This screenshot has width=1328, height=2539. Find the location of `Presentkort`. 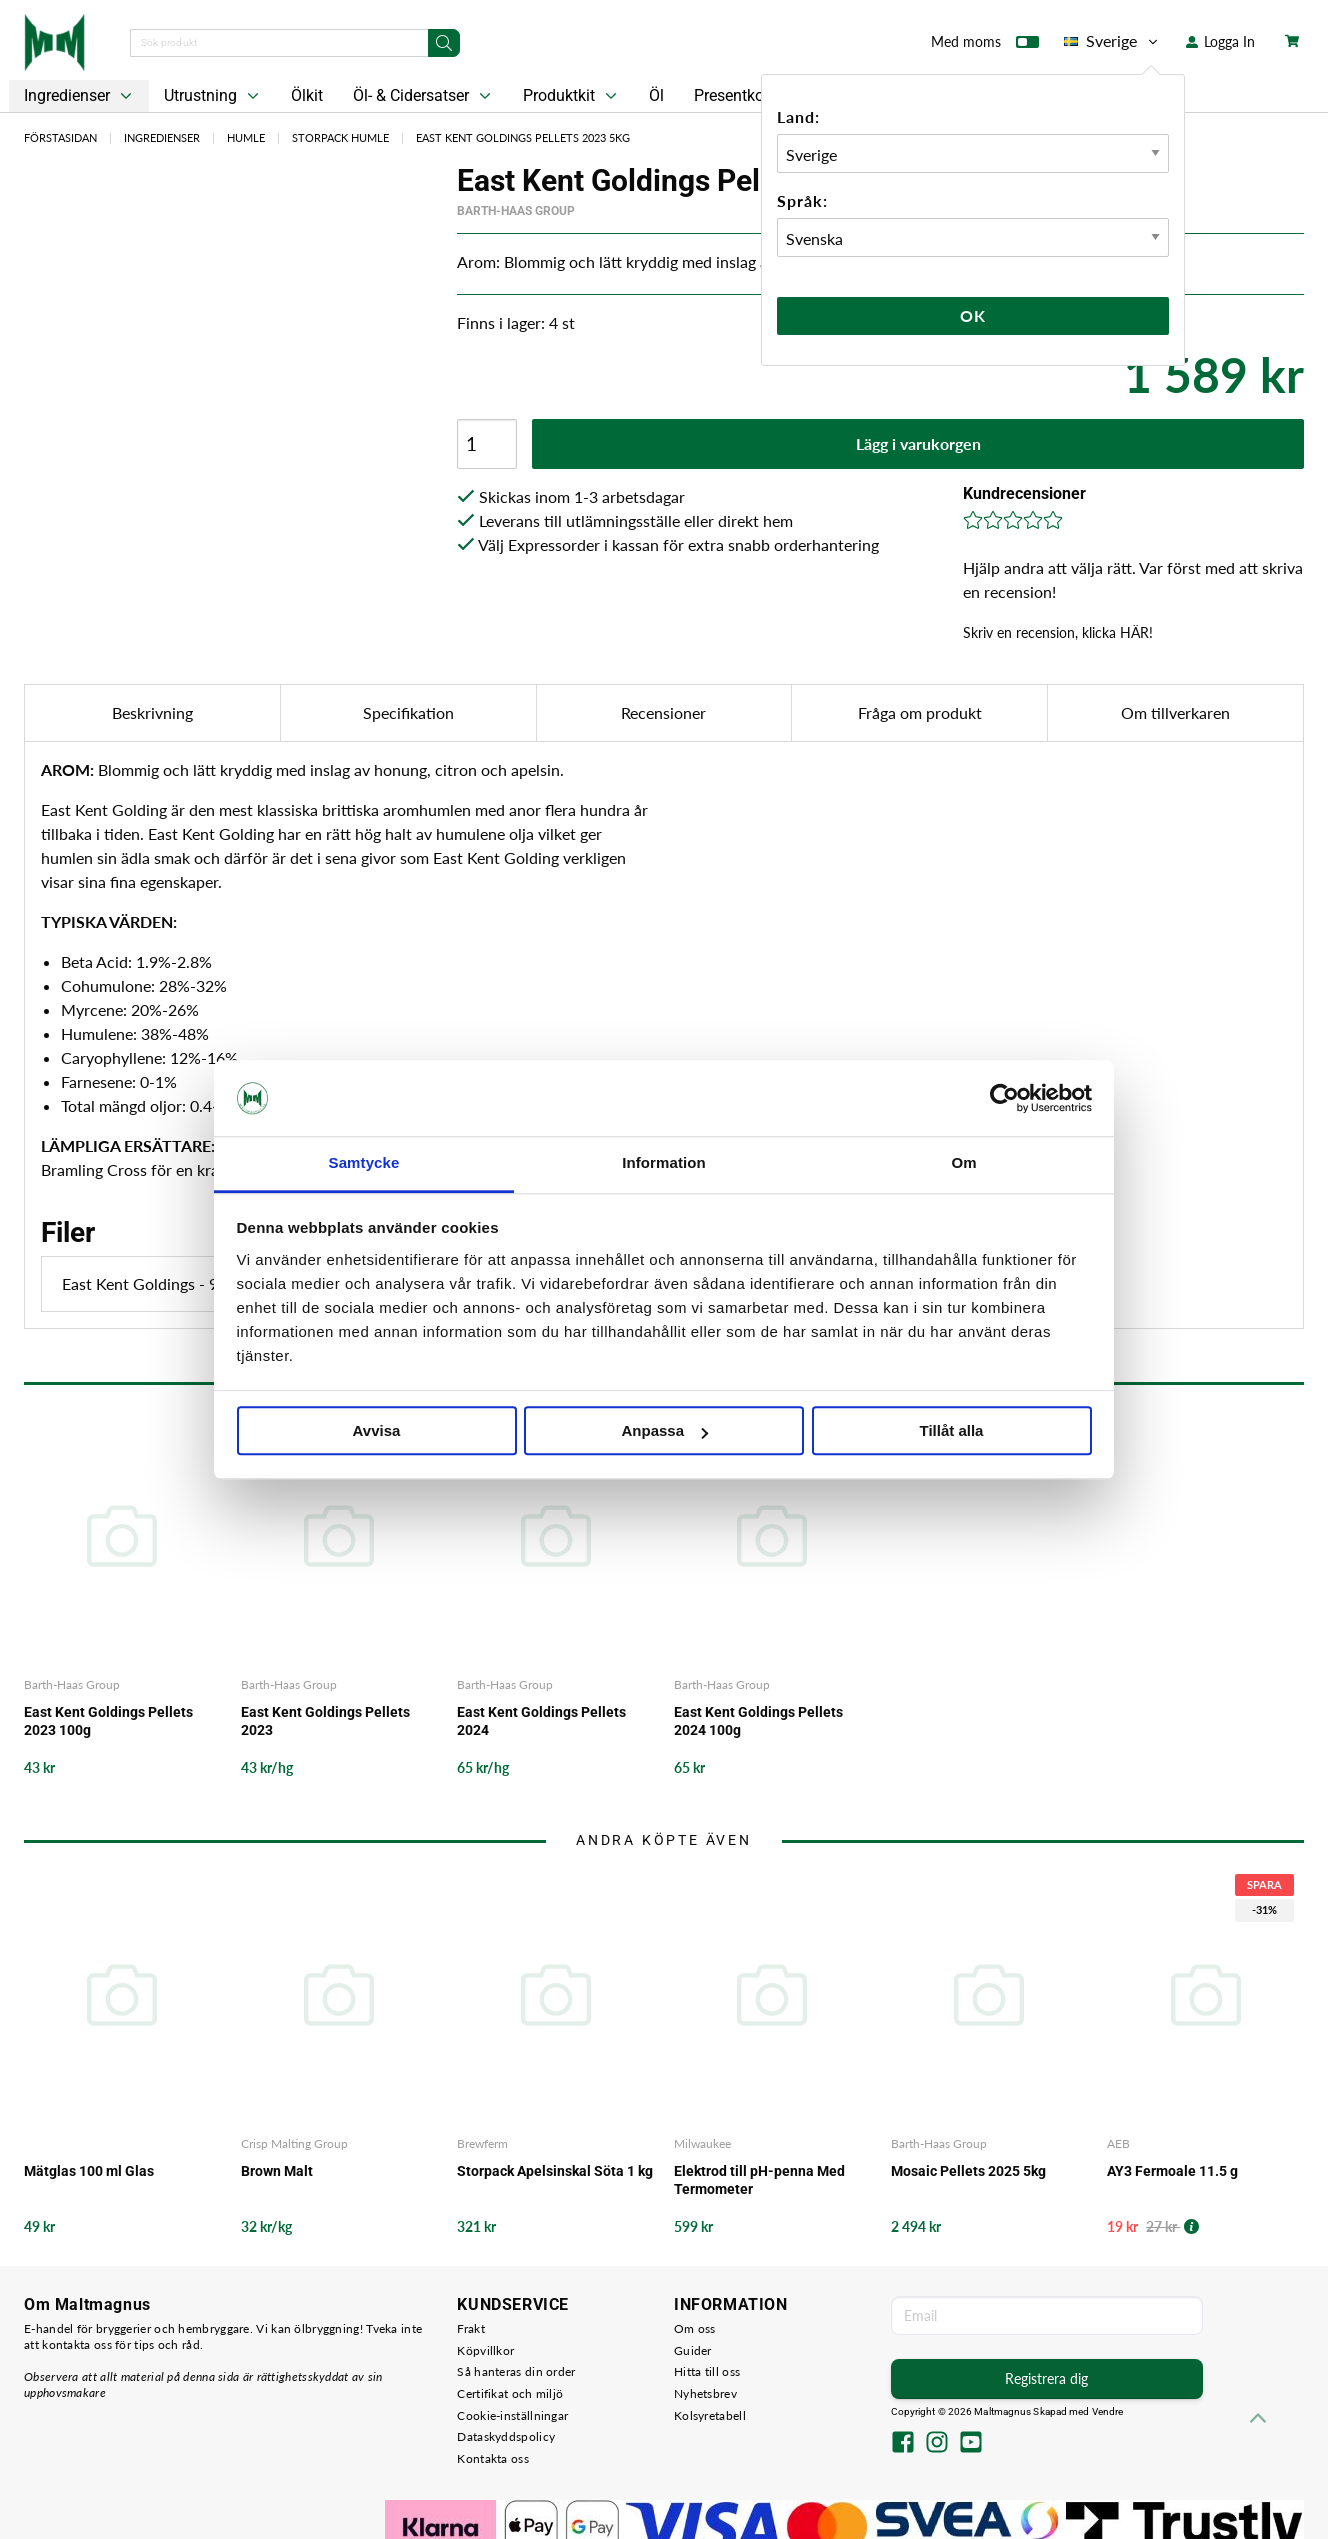

Presentkort is located at coordinates (734, 95).